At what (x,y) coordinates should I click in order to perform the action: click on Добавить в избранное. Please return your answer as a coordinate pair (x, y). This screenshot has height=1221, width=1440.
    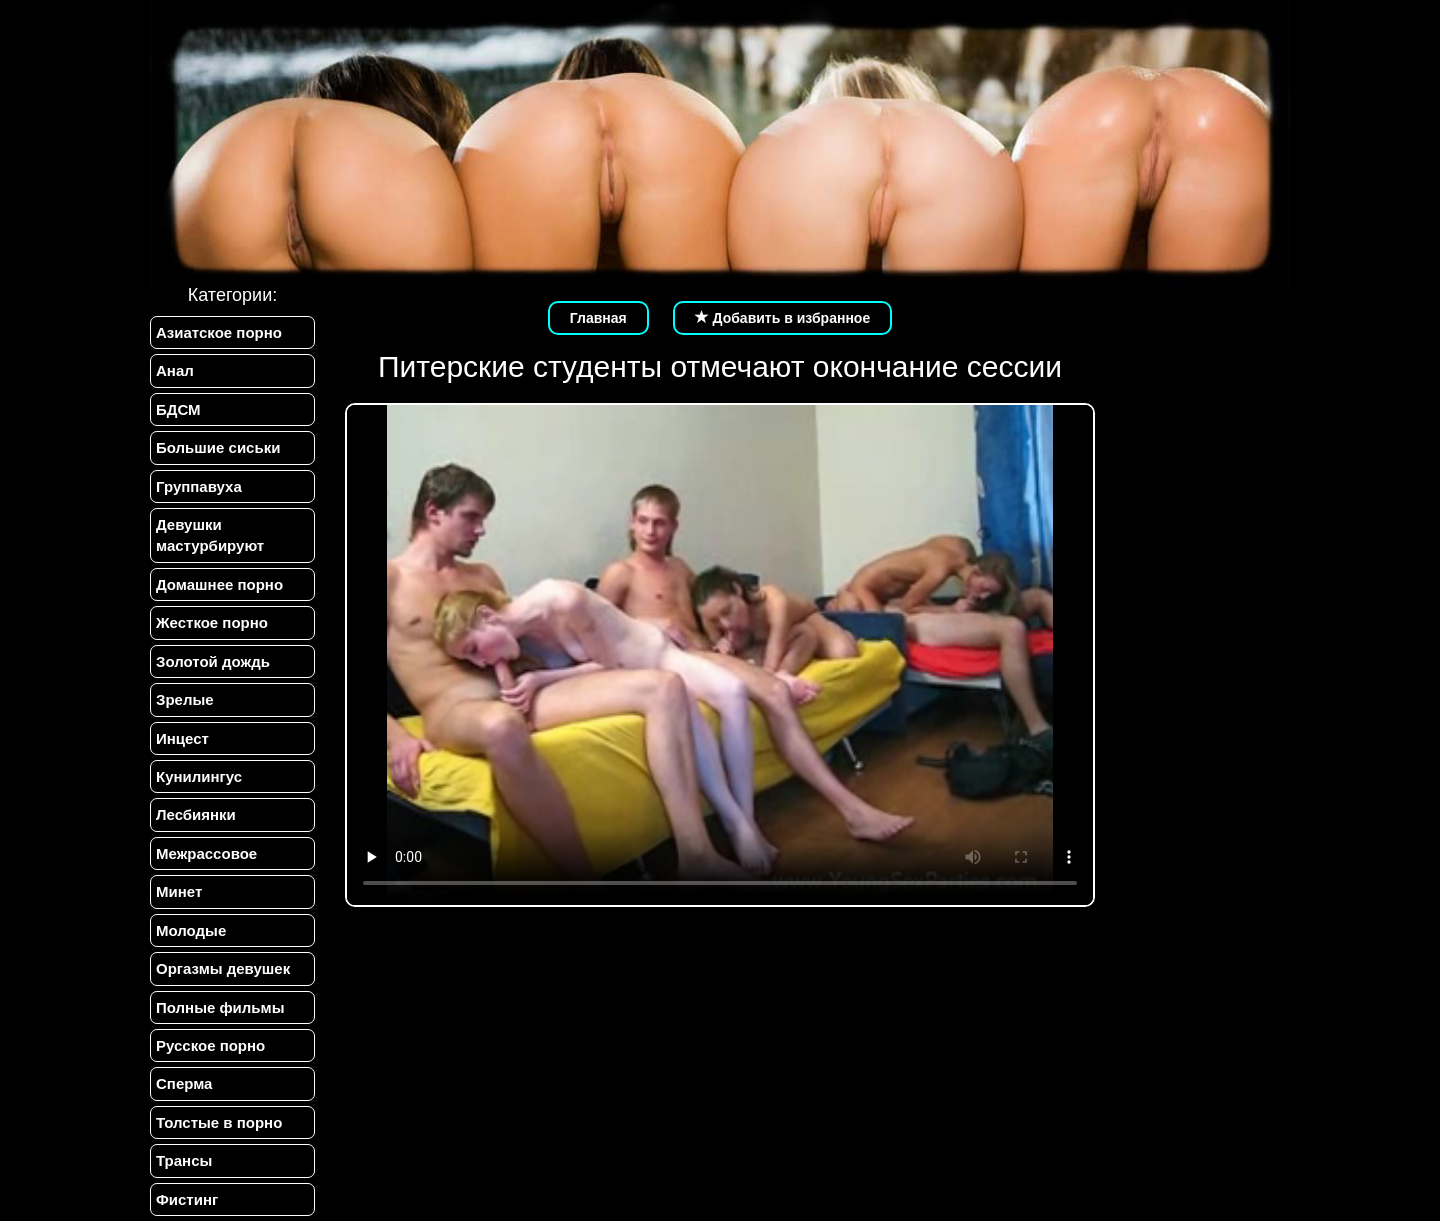
    Looking at the image, I should click on (783, 318).